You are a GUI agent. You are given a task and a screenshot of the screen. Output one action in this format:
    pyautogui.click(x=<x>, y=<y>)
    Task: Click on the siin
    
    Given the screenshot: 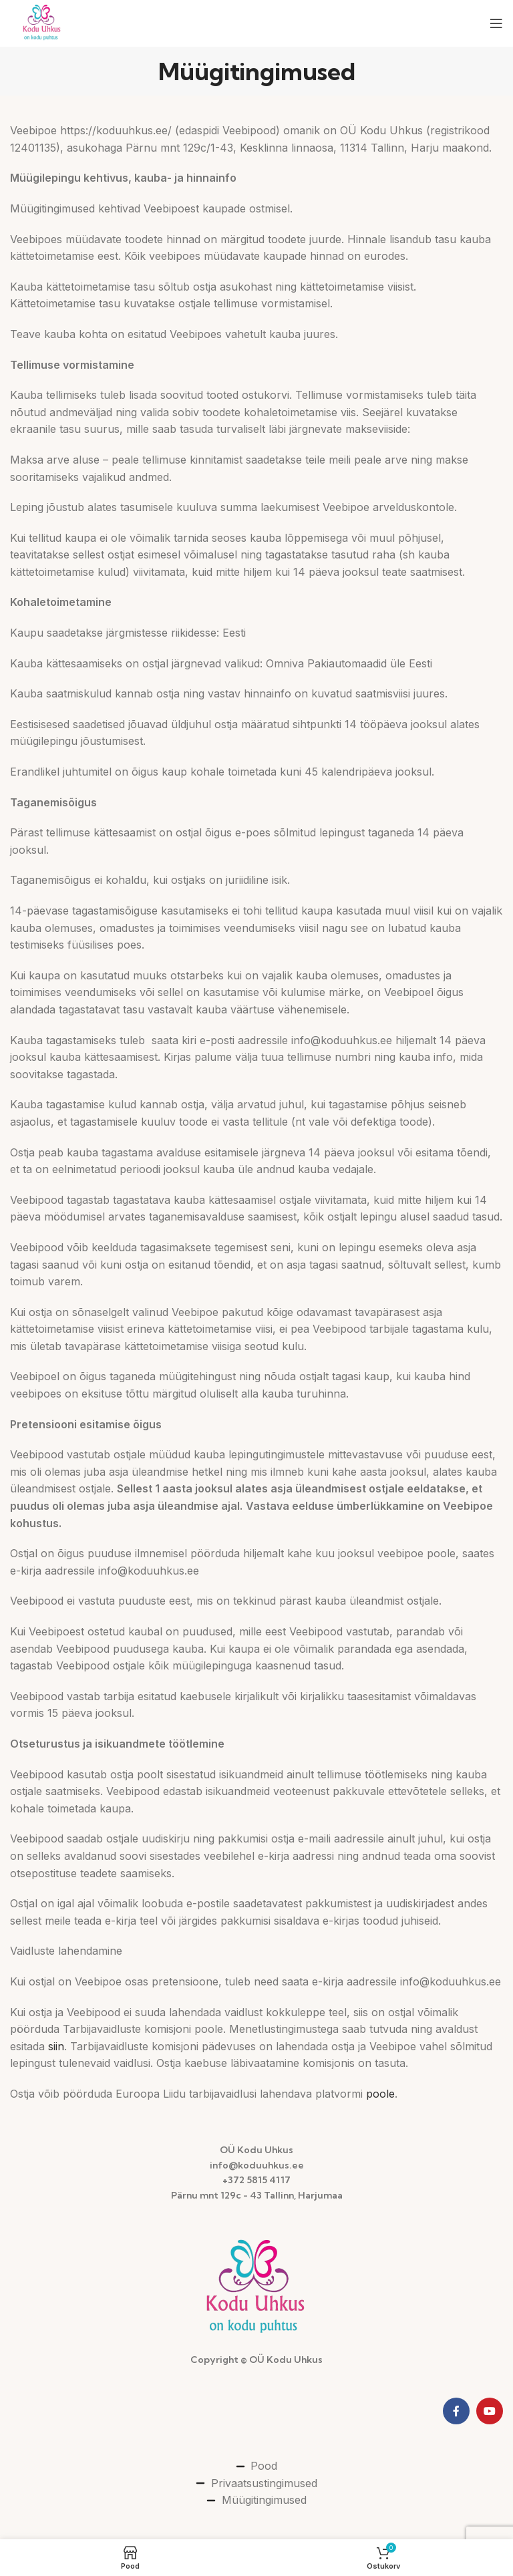 What is the action you would take?
    pyautogui.click(x=56, y=2046)
    